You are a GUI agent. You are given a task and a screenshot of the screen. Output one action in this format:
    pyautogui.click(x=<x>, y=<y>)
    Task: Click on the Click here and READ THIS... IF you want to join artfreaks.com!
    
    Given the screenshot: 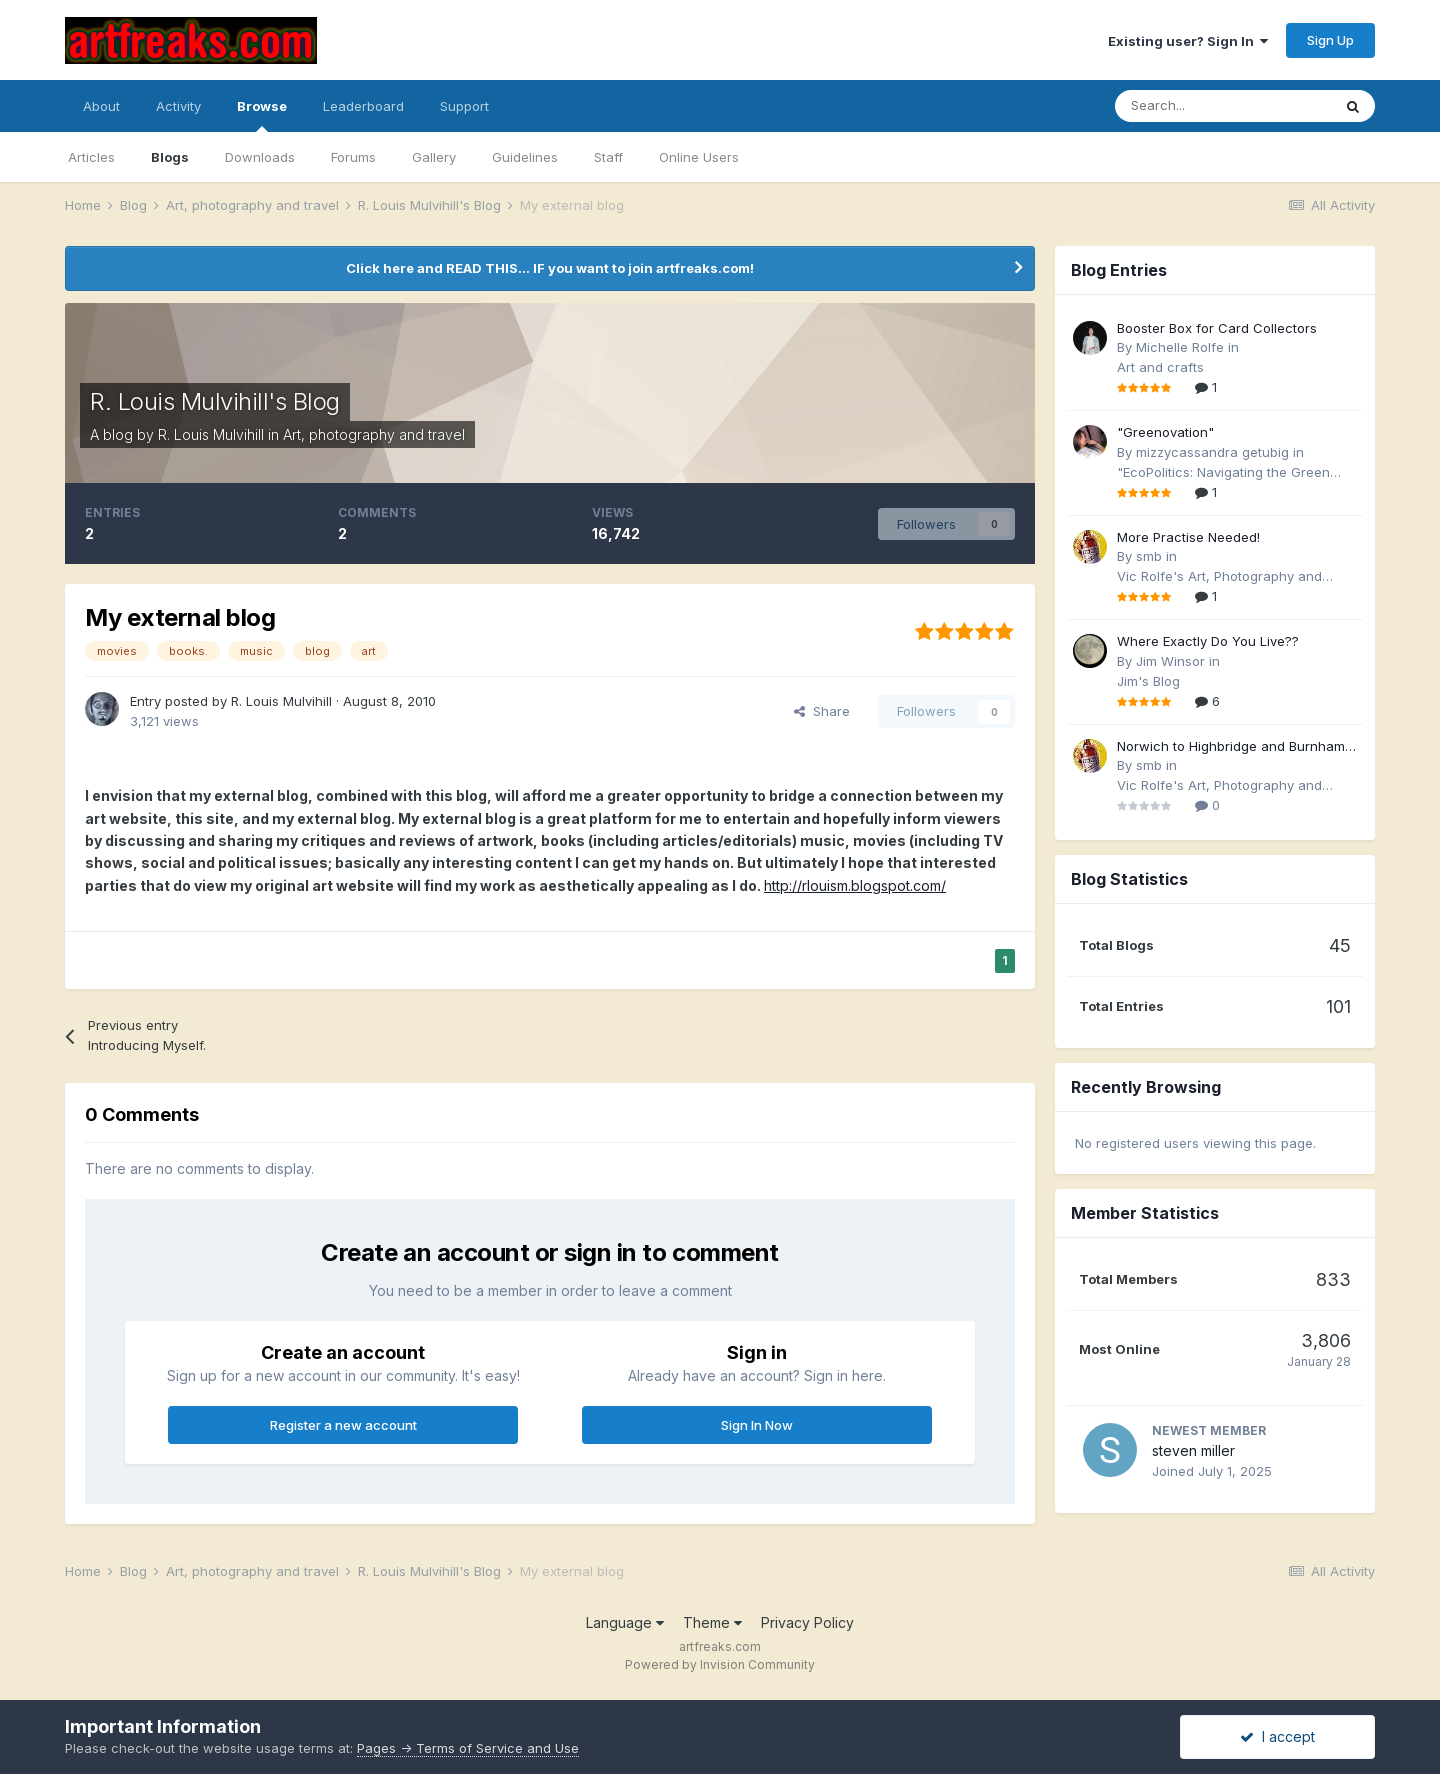 What is the action you would take?
    pyautogui.click(x=550, y=268)
    